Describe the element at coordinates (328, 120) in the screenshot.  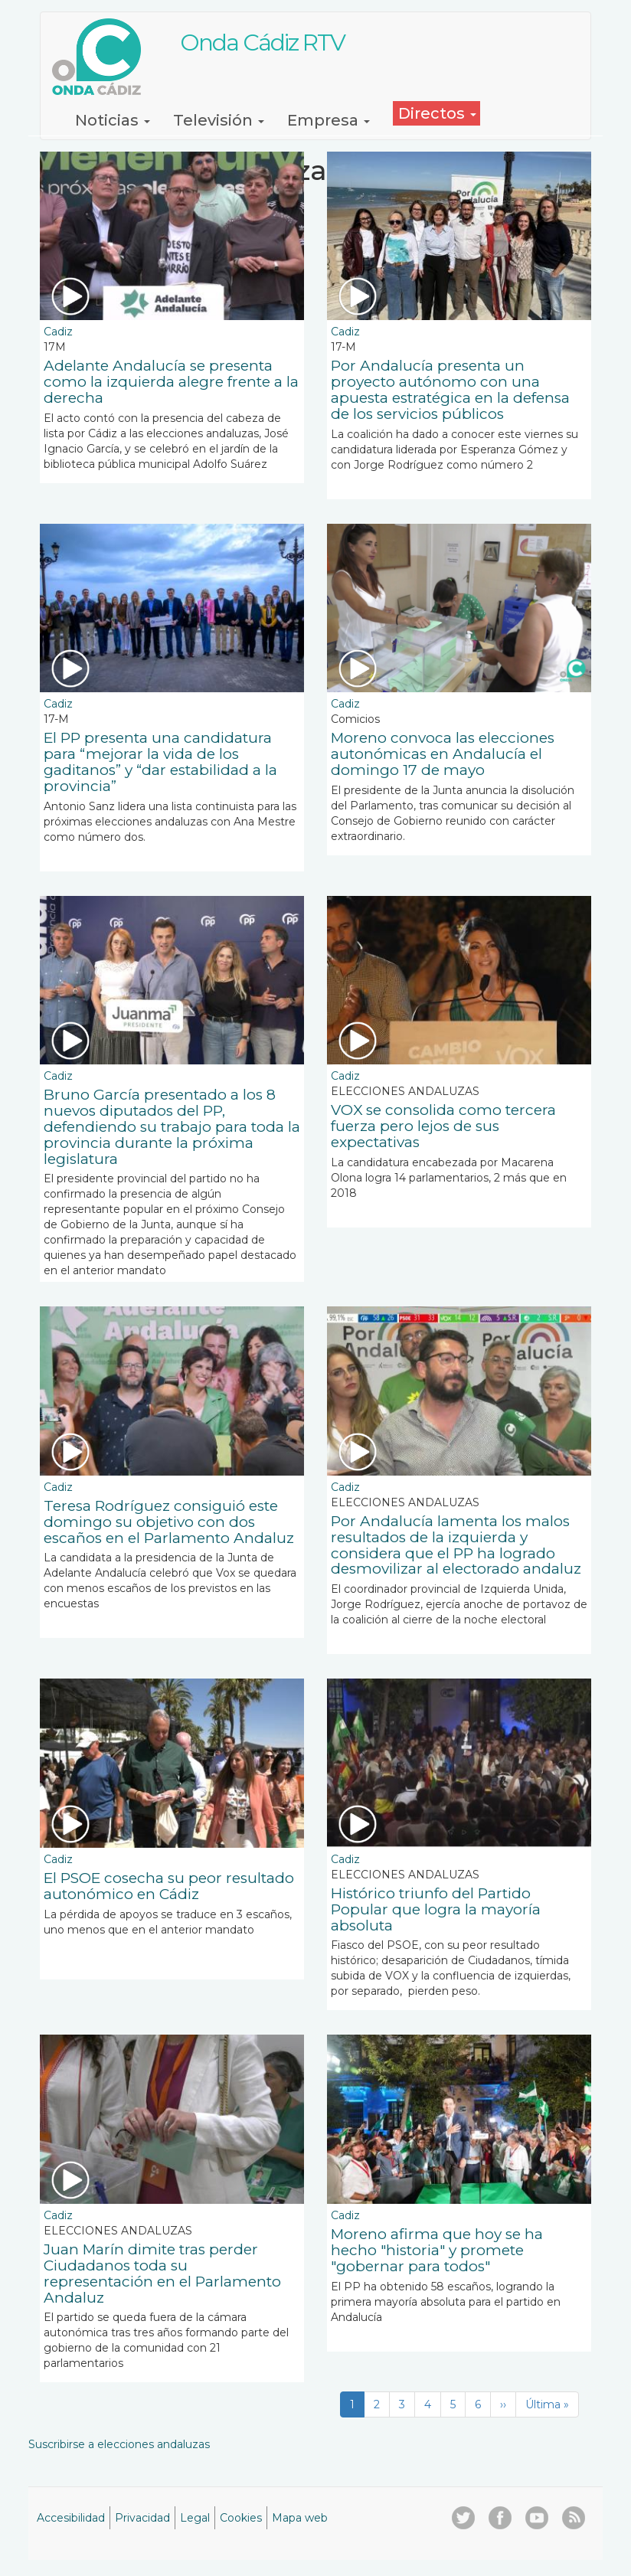
I see `Empresa` at that location.